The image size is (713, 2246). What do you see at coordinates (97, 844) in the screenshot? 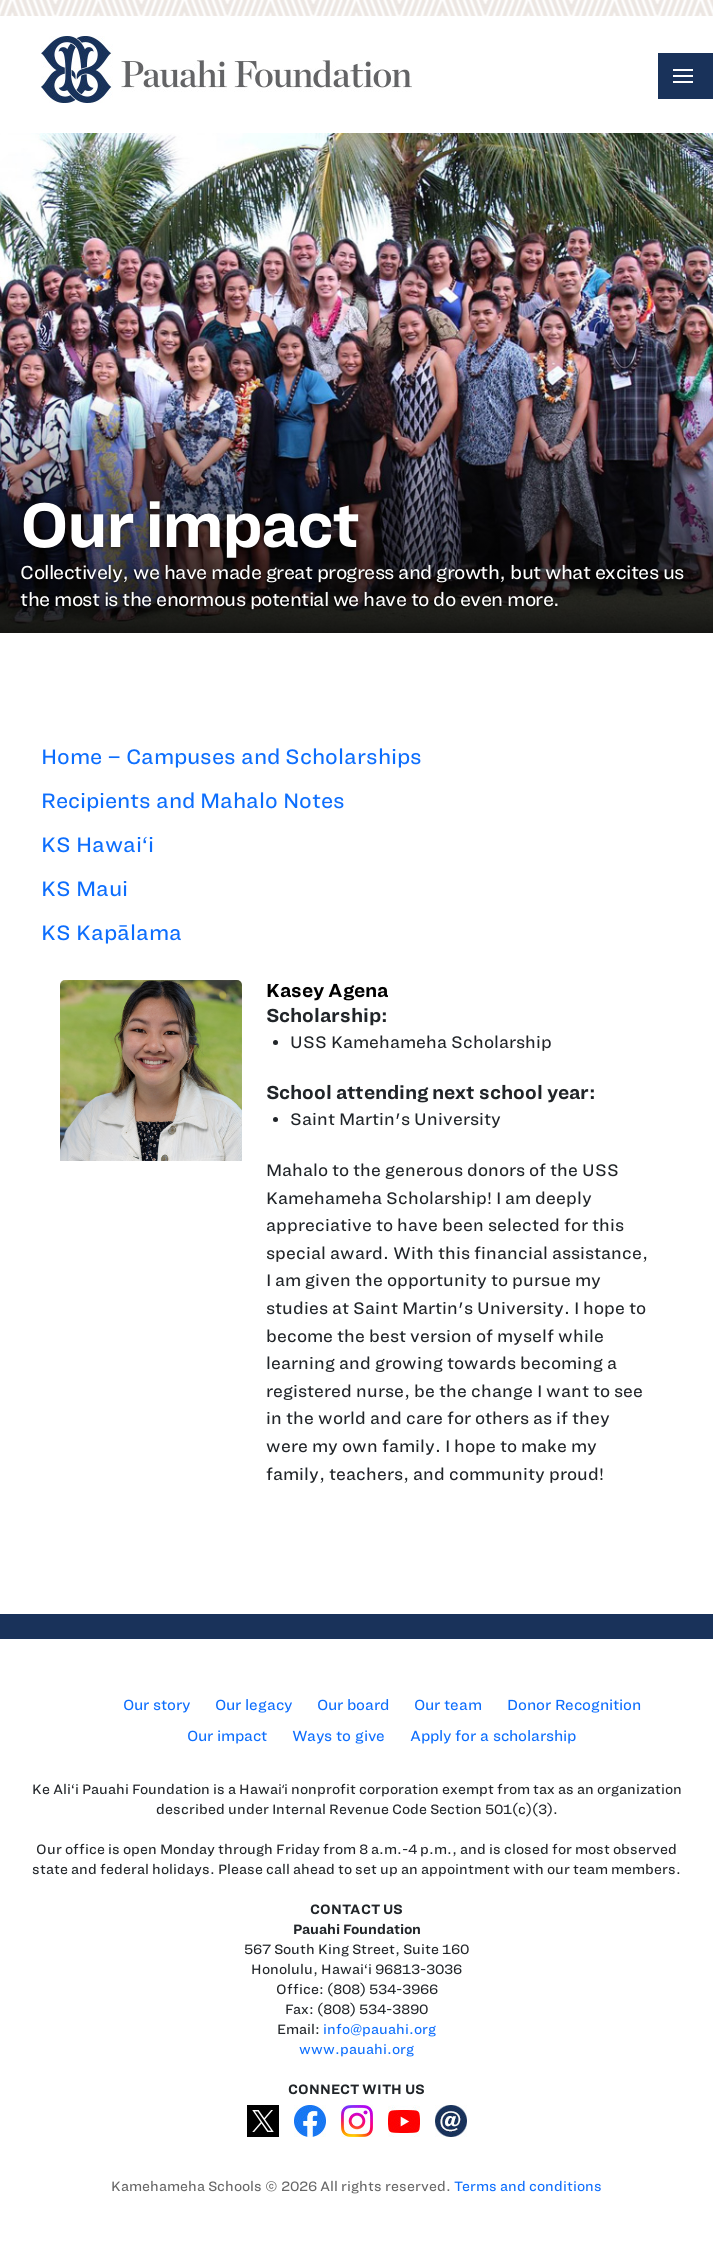
I see `KS Hawai‘i` at bounding box center [97, 844].